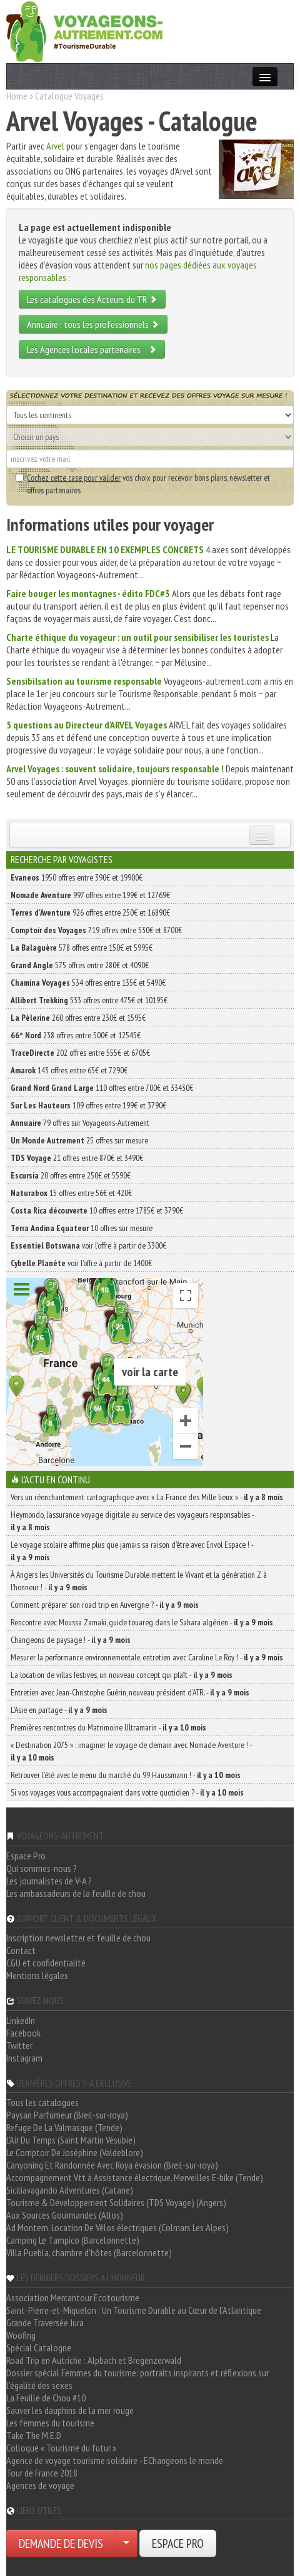 The height and width of the screenshot is (2576, 300). Describe the element at coordinates (147, 1657) in the screenshot. I see `Mesurer la performance environnementale, entretien avec Caroline Le Roy ! -` at that location.